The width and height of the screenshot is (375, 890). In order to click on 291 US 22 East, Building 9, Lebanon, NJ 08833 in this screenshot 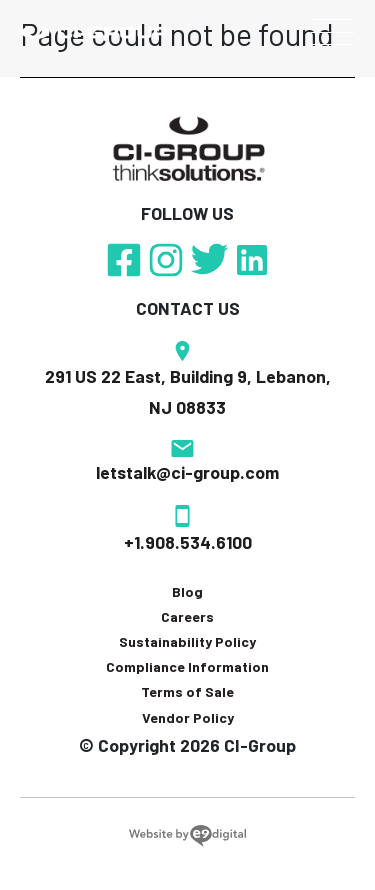, I will do `click(188, 392)`.